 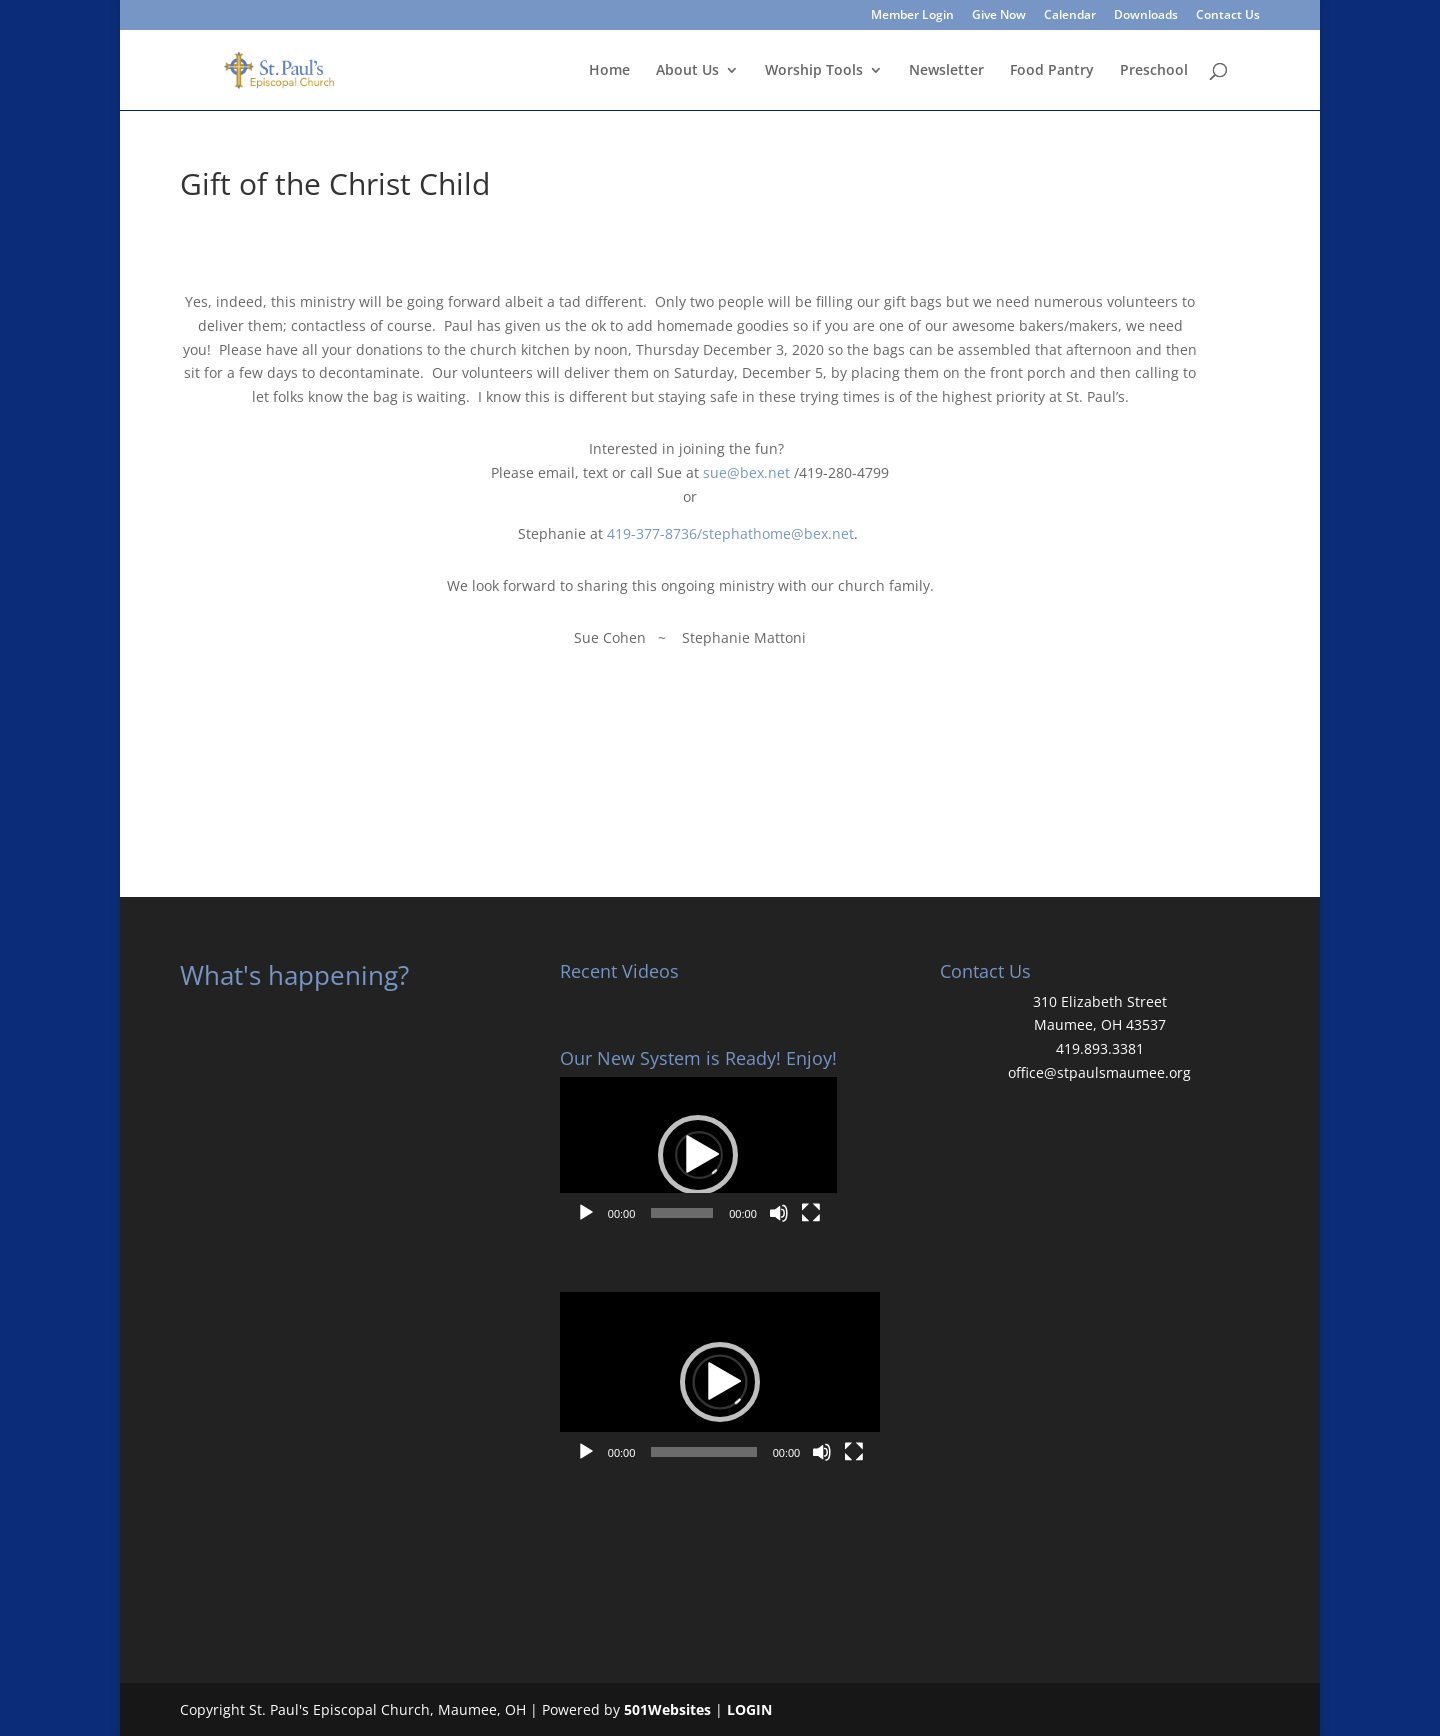 What do you see at coordinates (730, 533) in the screenshot?
I see `419-377-8736/stephathome@bex.net` at bounding box center [730, 533].